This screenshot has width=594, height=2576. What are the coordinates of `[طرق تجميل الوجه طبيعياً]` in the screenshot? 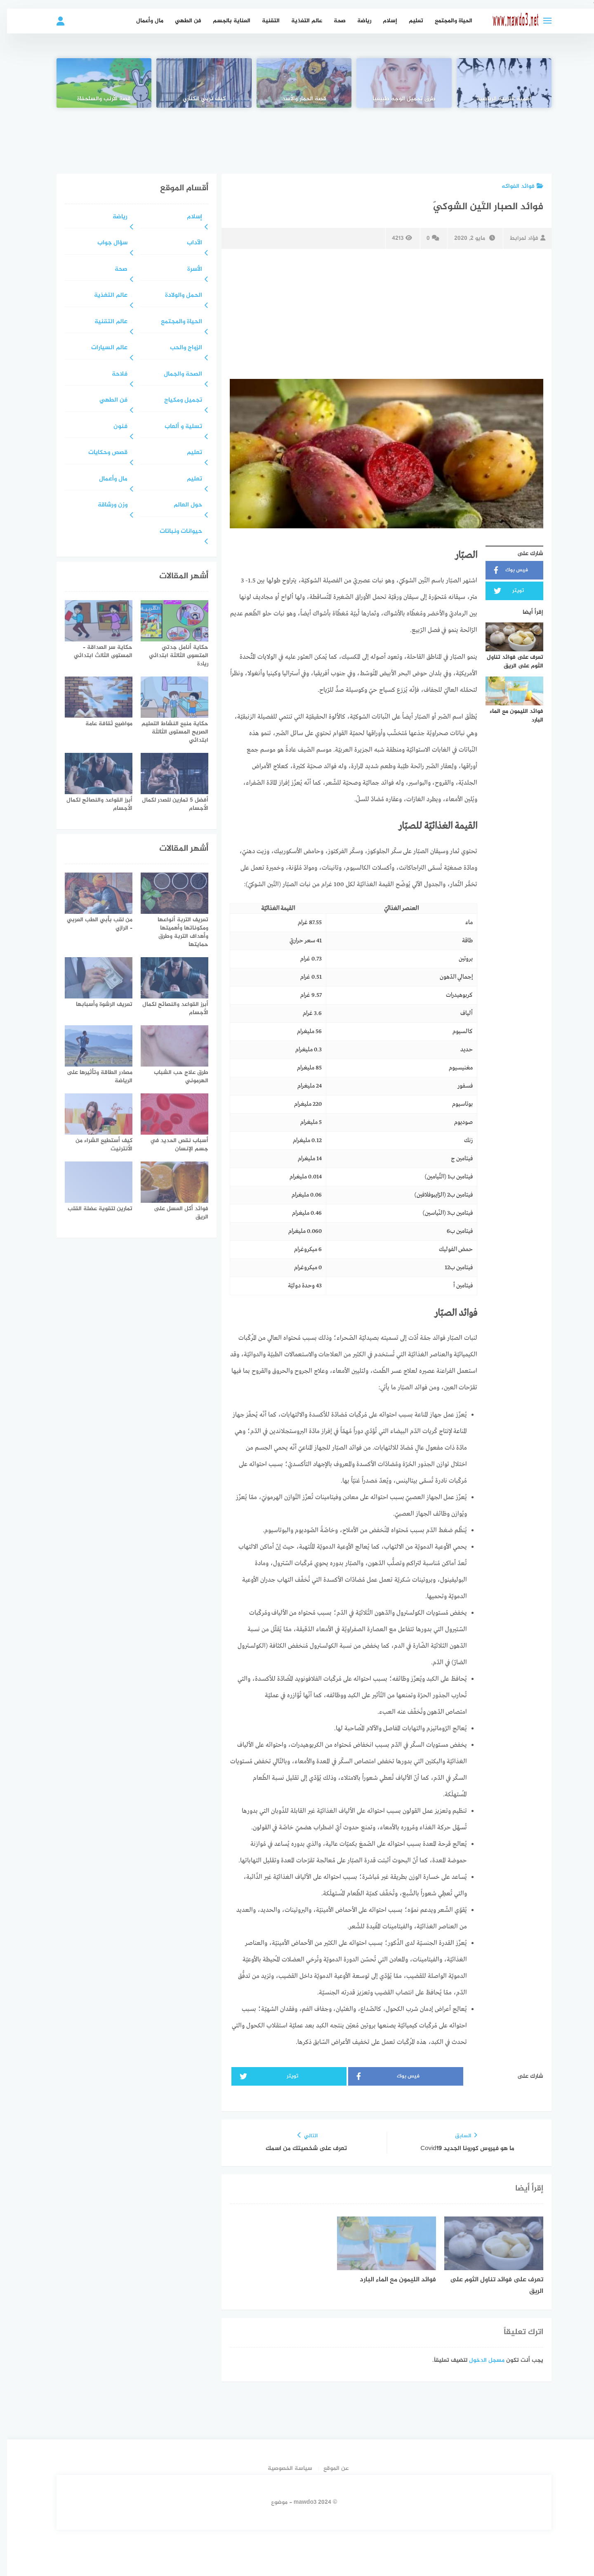 It's located at (396, 83).